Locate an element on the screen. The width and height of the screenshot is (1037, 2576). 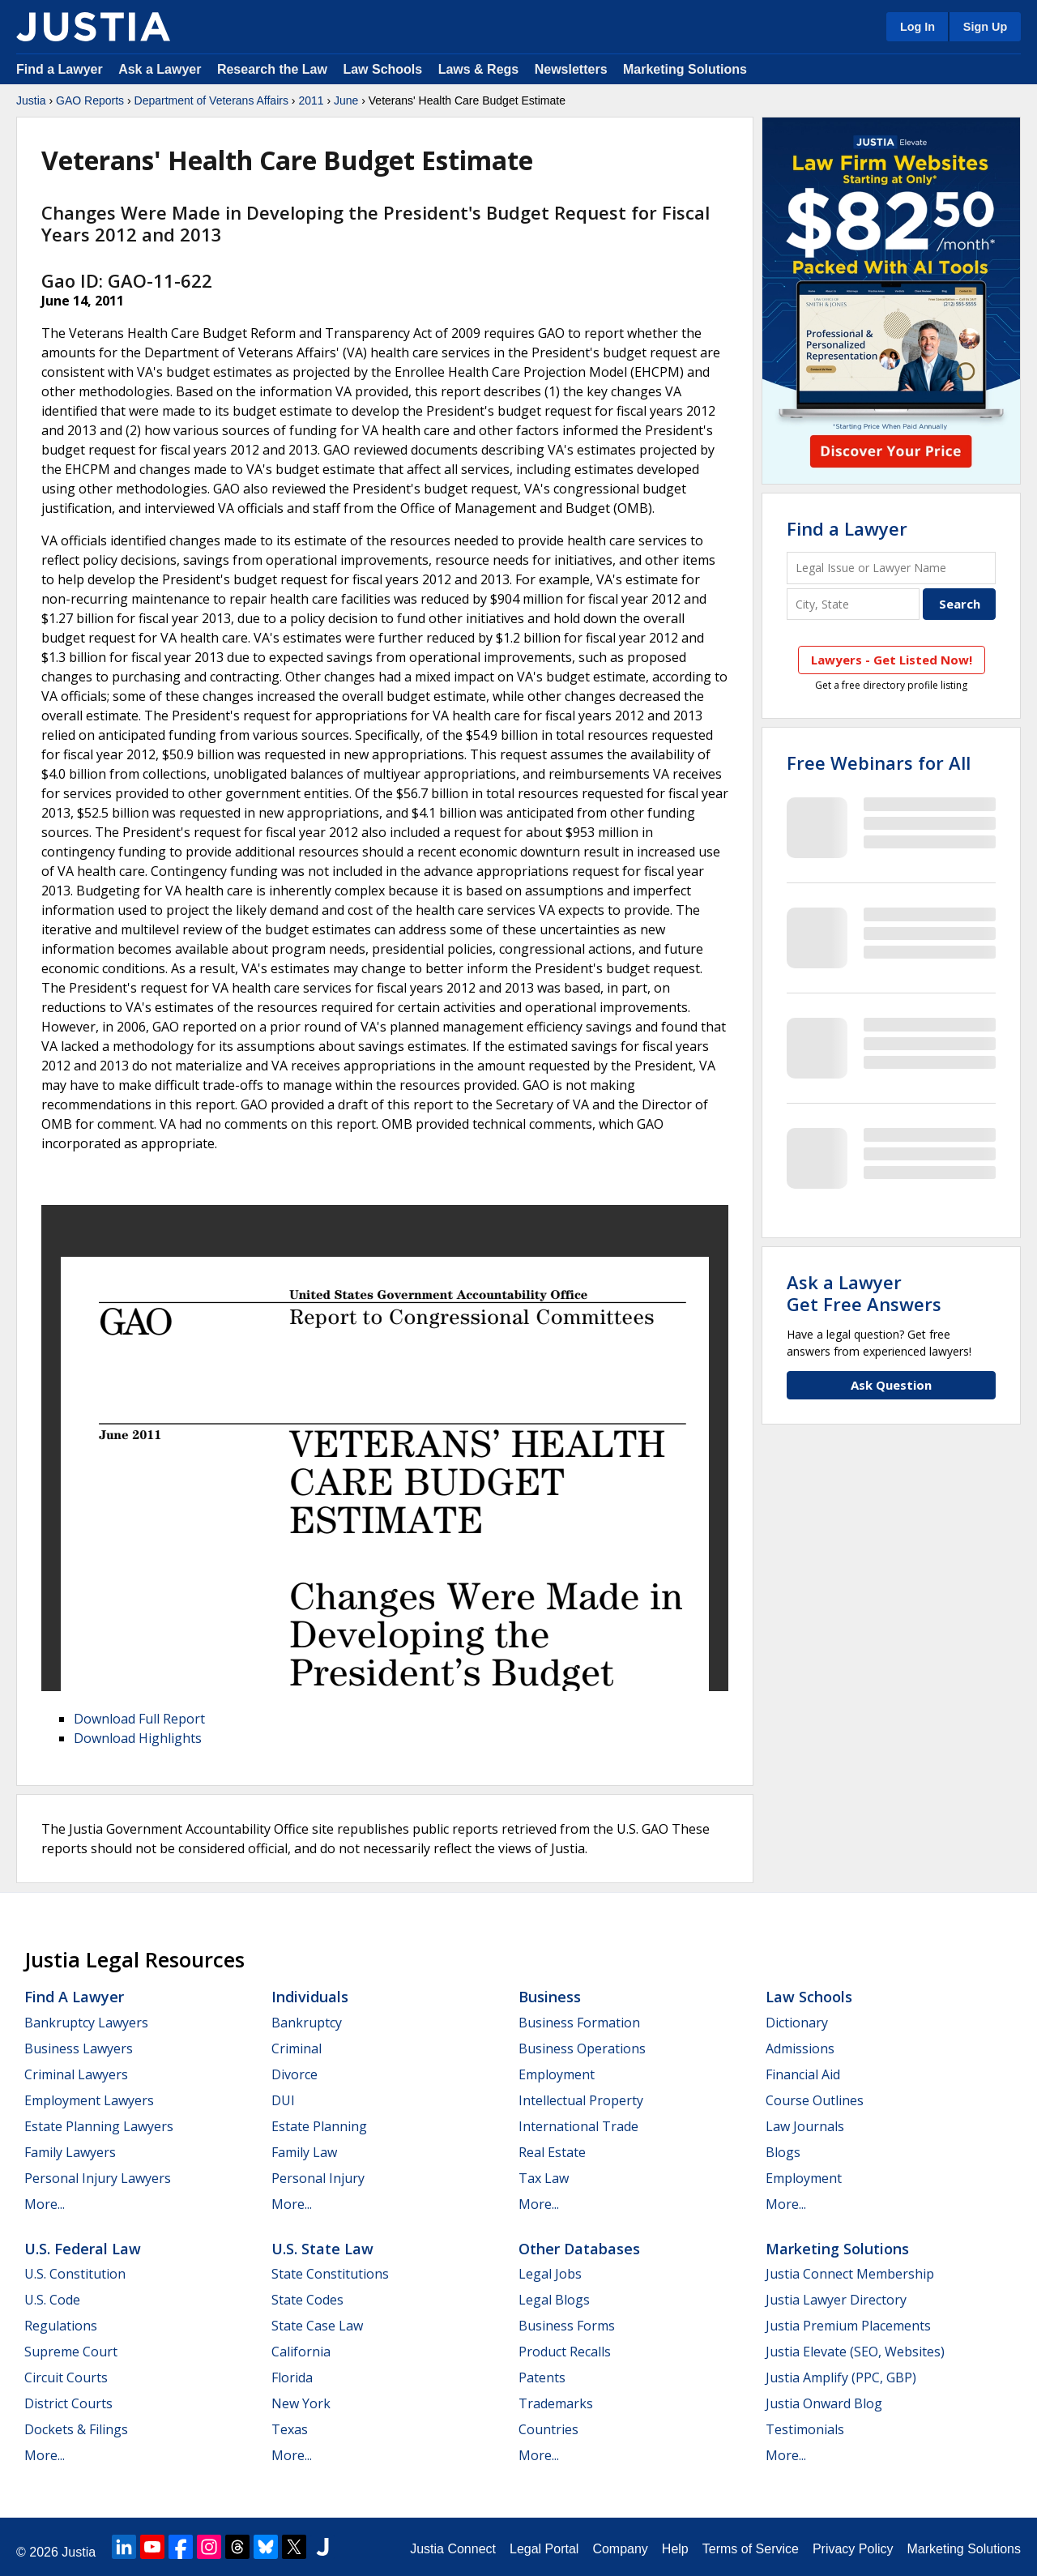
DUI is located at coordinates (283, 2100).